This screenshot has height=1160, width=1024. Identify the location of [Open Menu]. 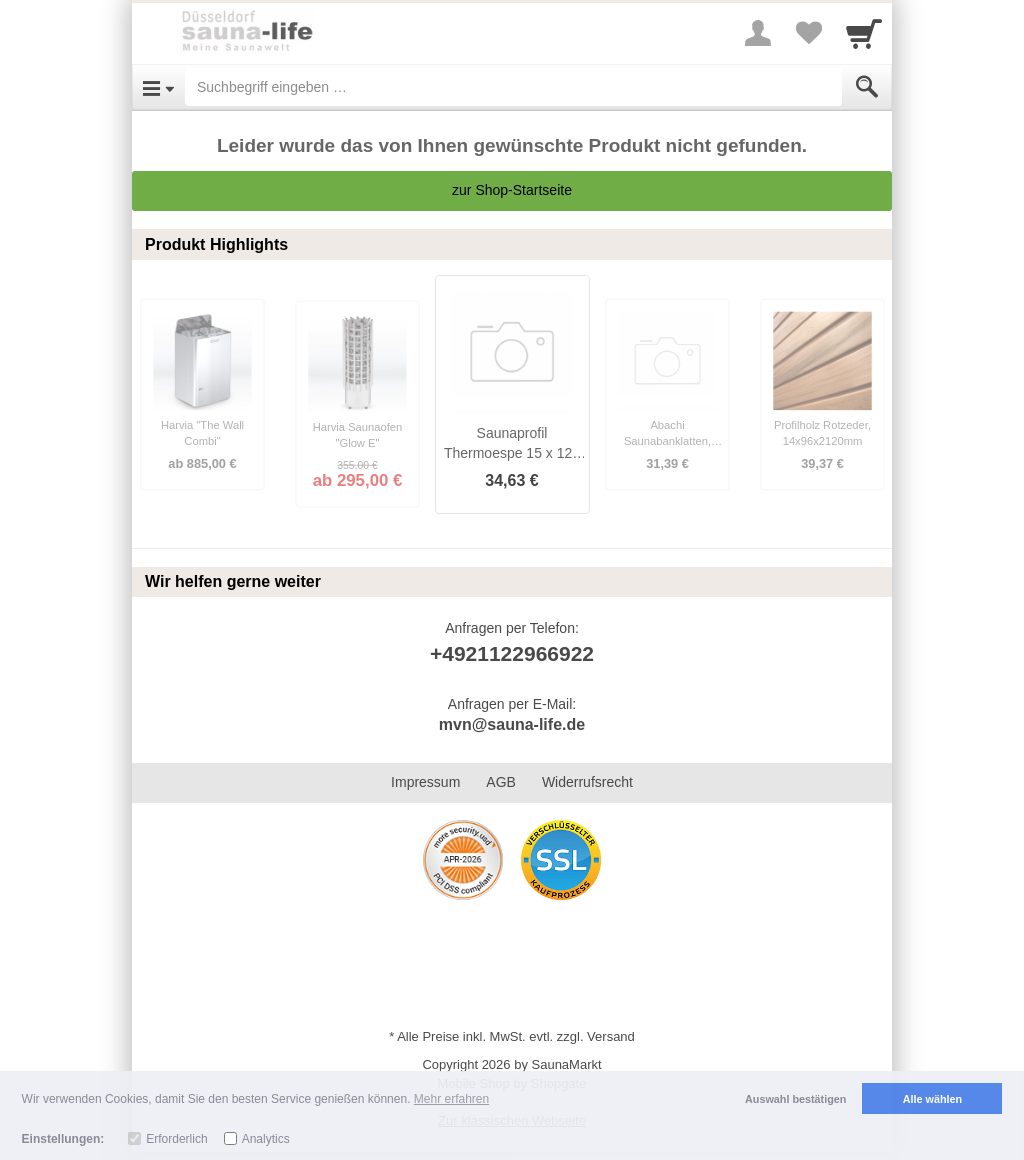
(158, 87).